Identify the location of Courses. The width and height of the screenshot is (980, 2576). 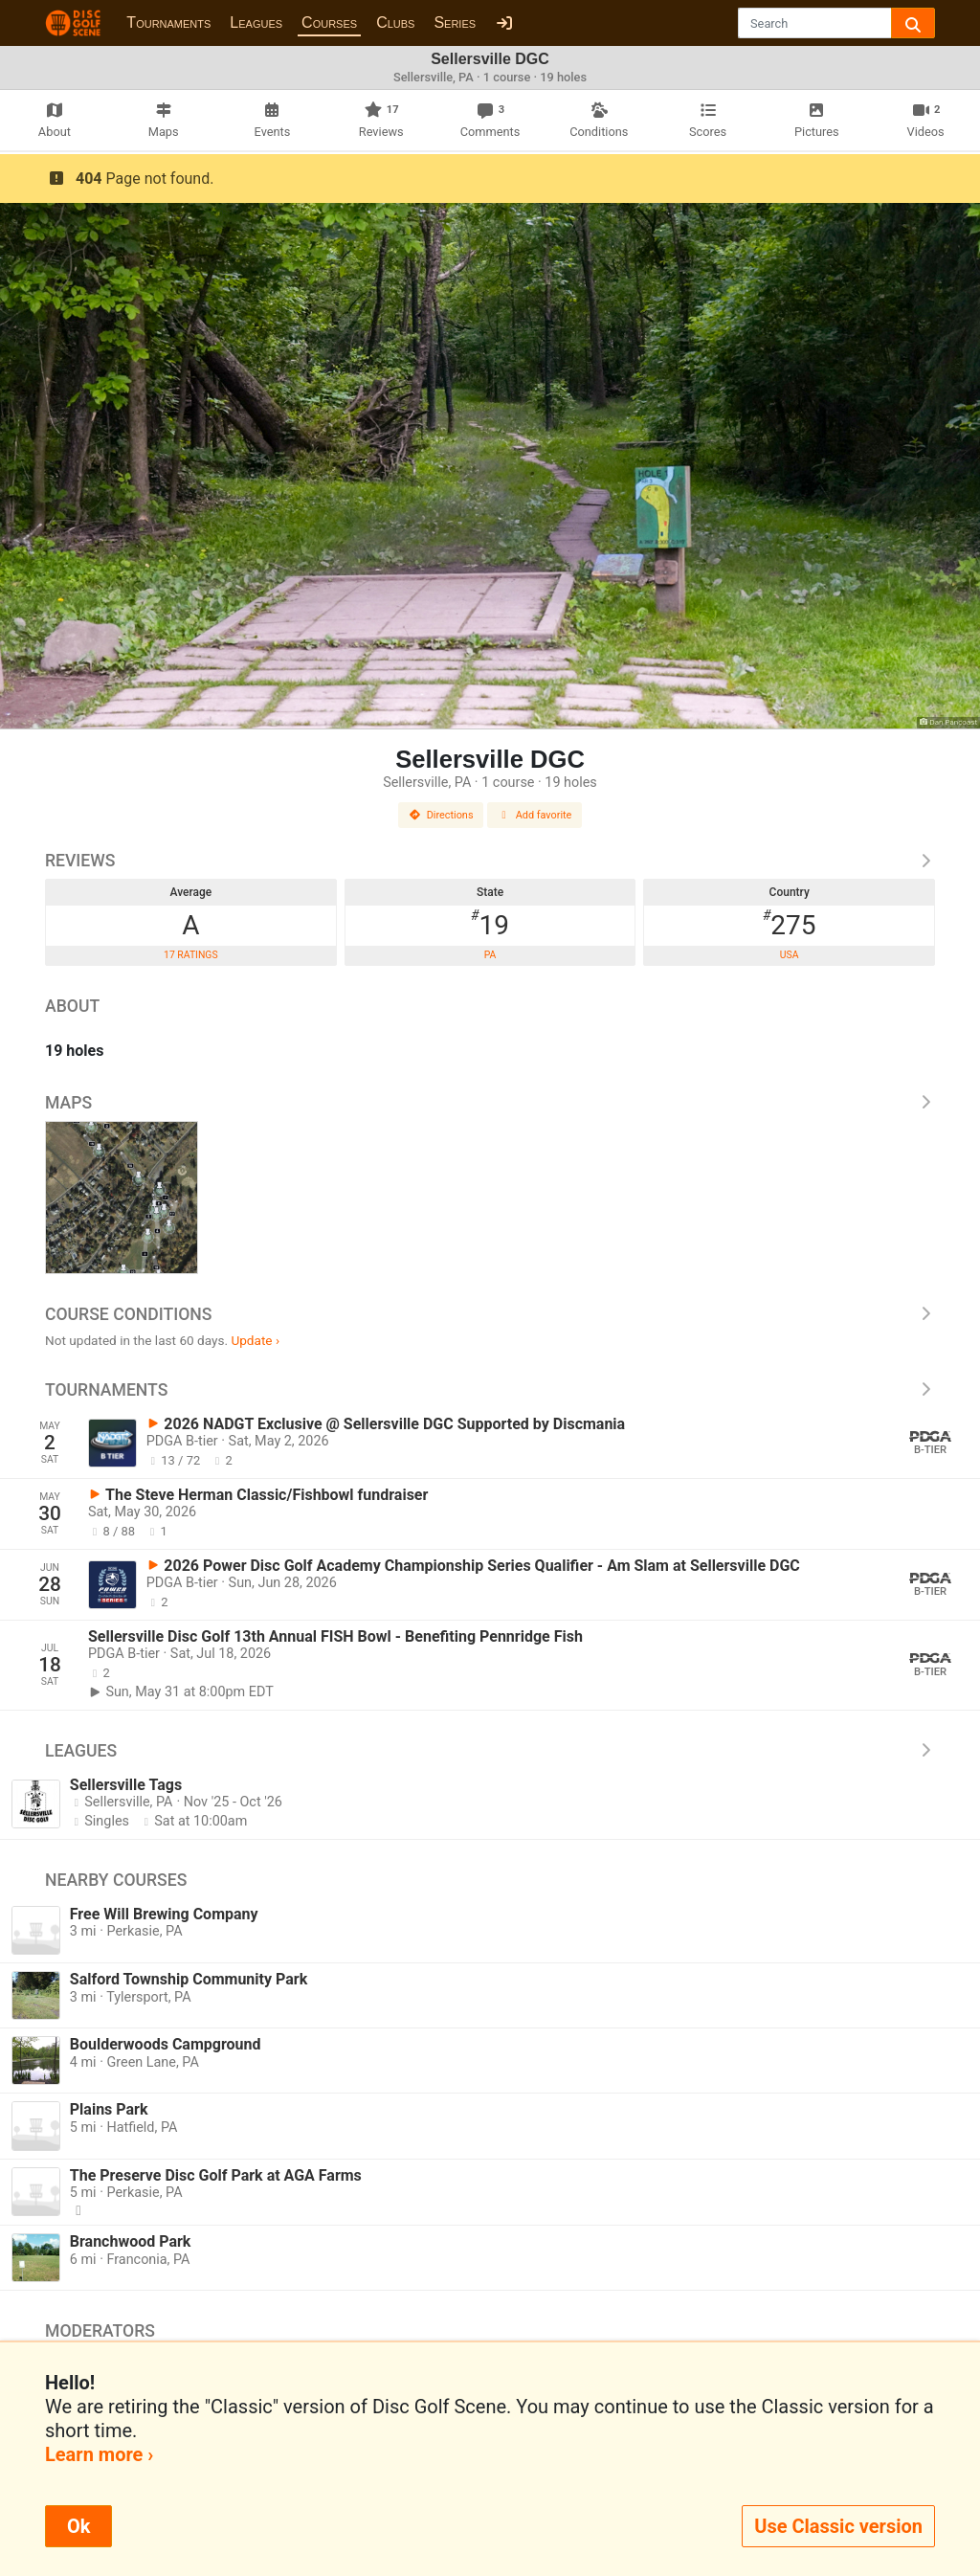
(329, 22).